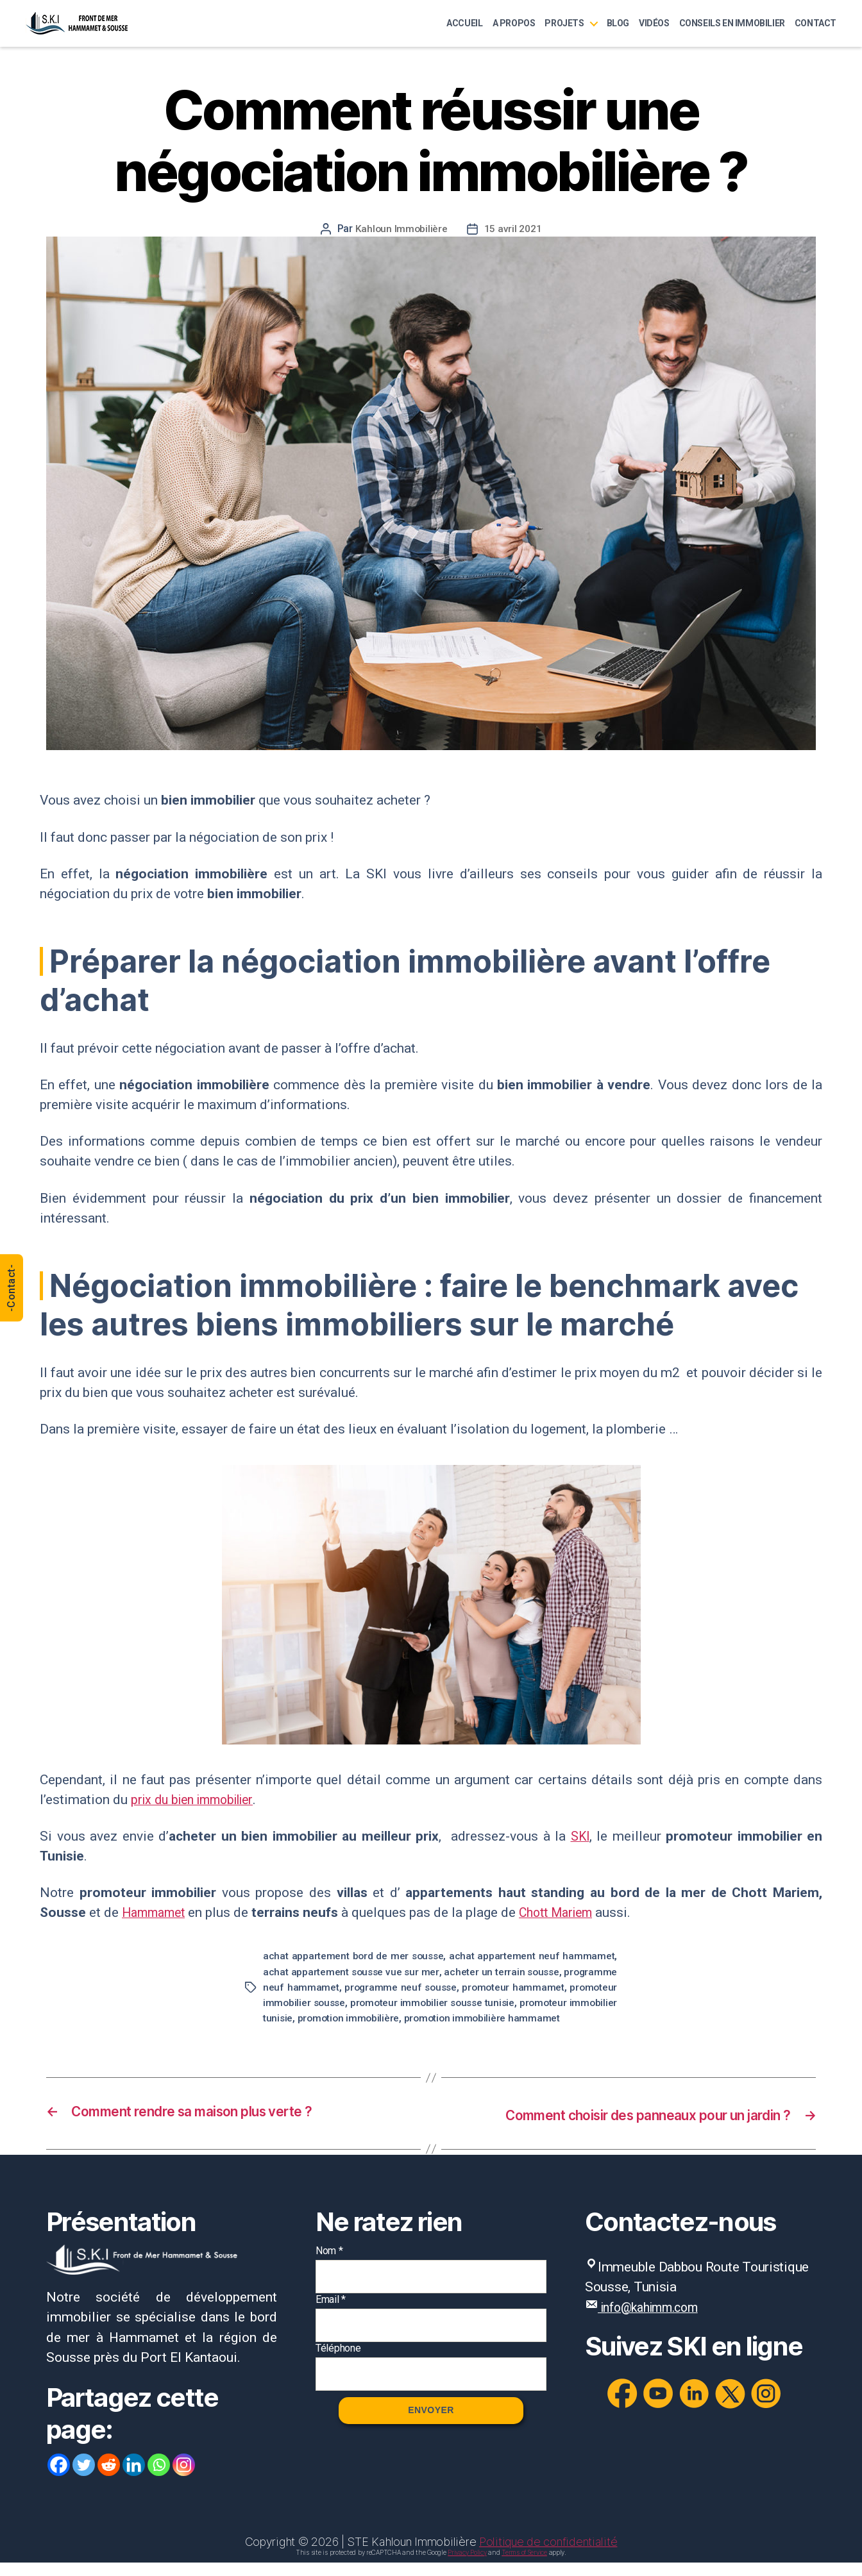 This screenshot has height=2576, width=862. I want to click on promoteur immobilier sousse, so click(394, 2002).